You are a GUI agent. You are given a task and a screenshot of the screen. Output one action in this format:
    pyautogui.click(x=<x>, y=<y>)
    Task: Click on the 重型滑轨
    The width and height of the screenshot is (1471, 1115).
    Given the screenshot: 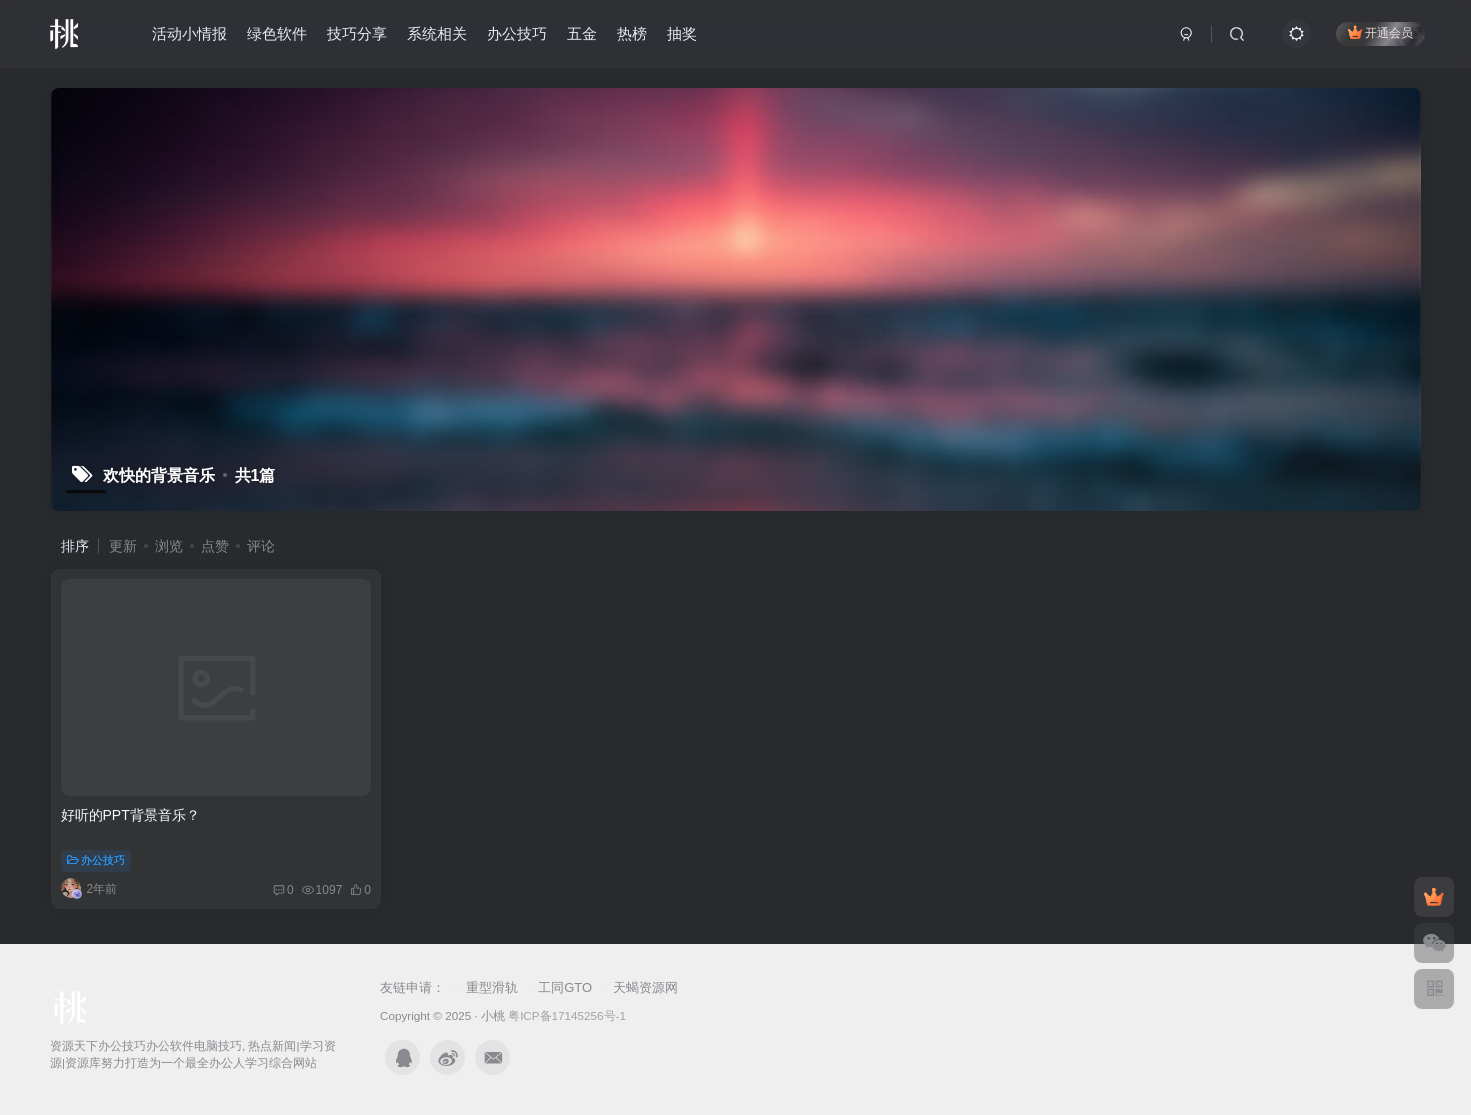 What is the action you would take?
    pyautogui.click(x=492, y=987)
    